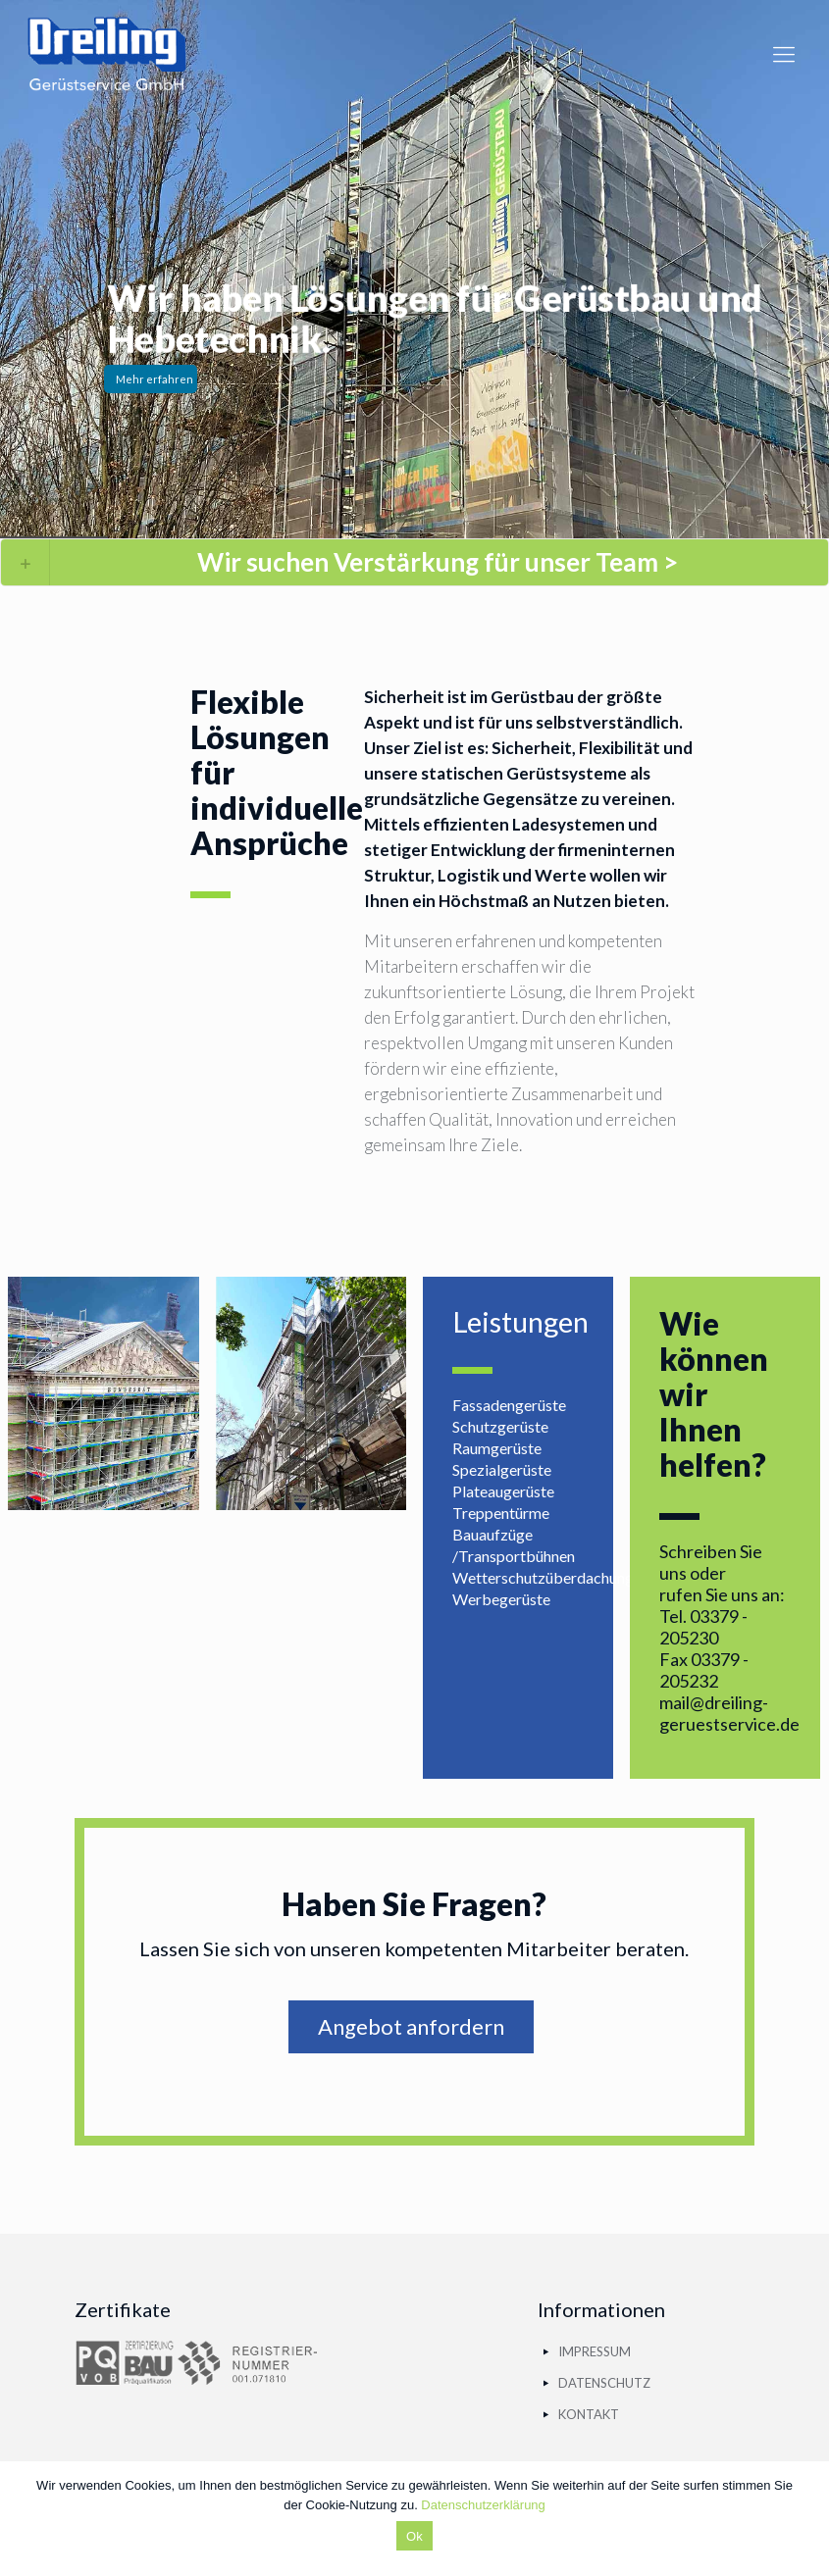 This screenshot has height=2576, width=829. I want to click on Mehr erfahren, so click(154, 379).